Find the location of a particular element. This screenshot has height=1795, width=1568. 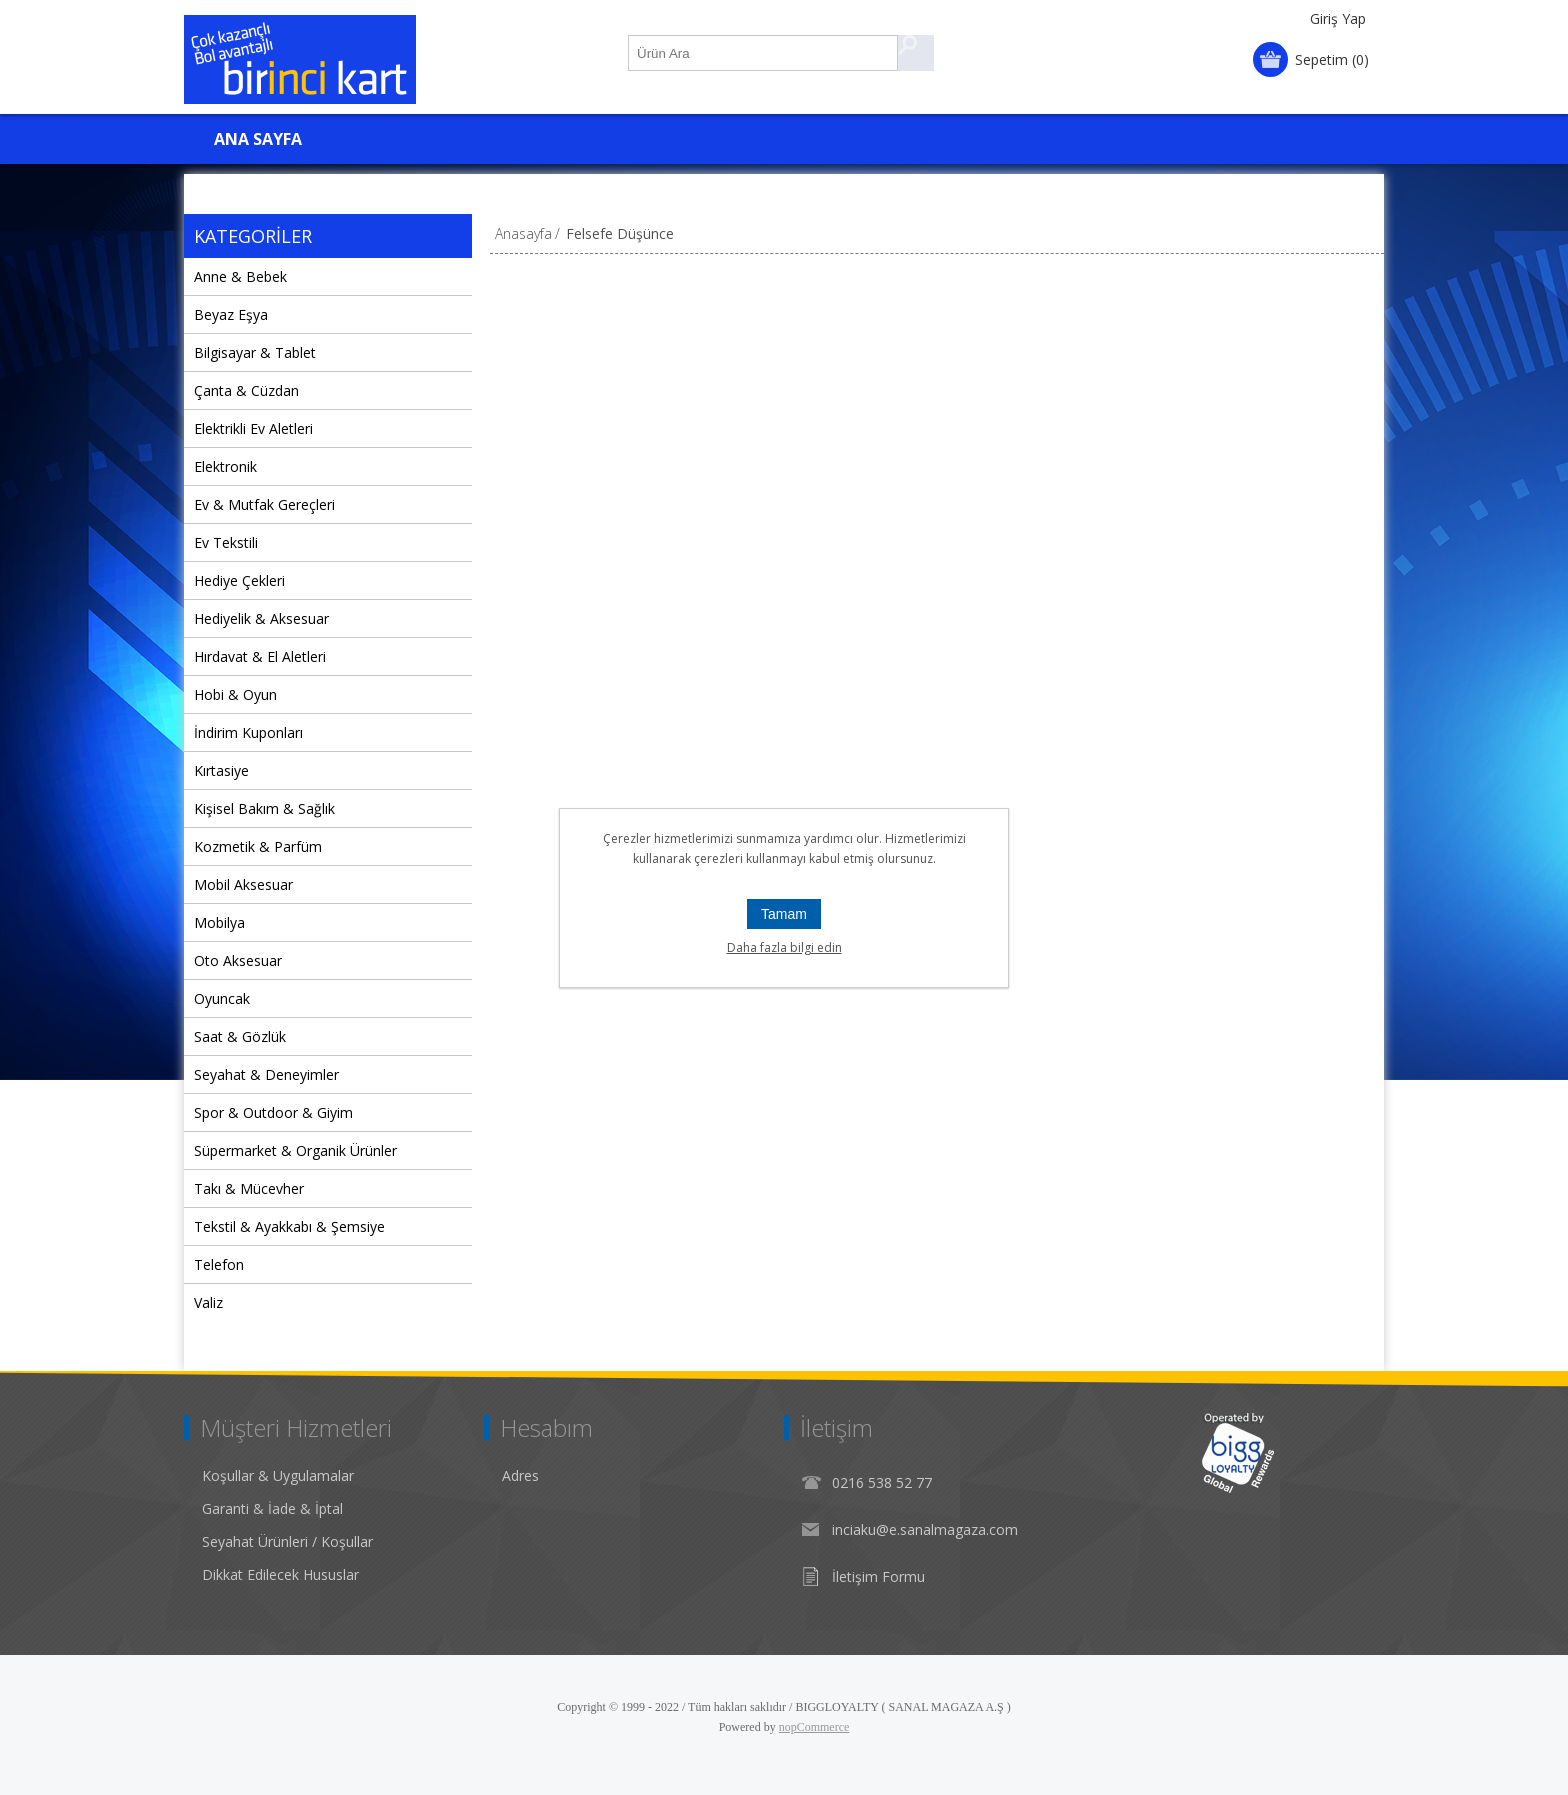

İletişim Formu is located at coordinates (878, 1576).